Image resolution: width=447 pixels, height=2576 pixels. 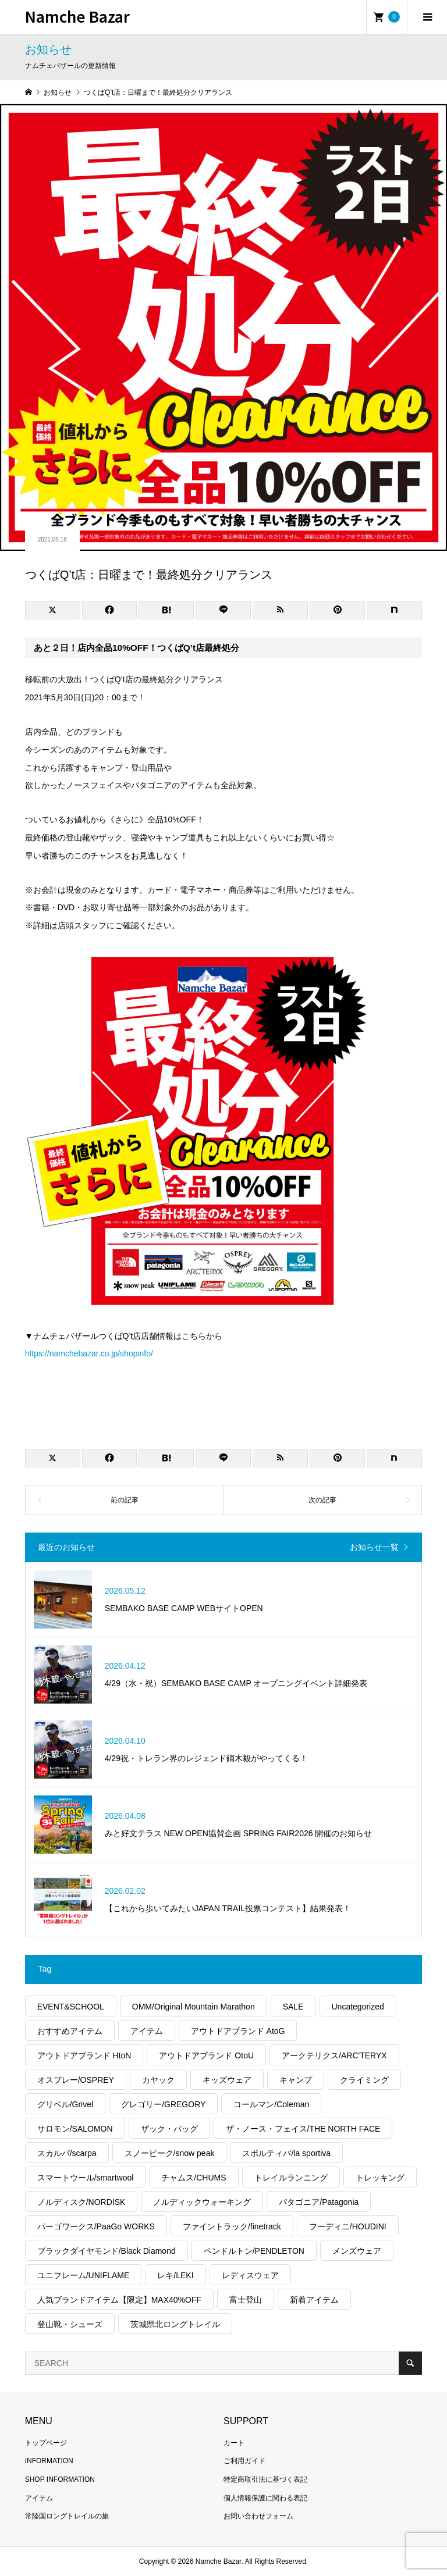 What do you see at coordinates (170, 2153) in the screenshot?
I see `スノーピーク/snow peak [スノーピーク/snow peak (125個の項目)]` at bounding box center [170, 2153].